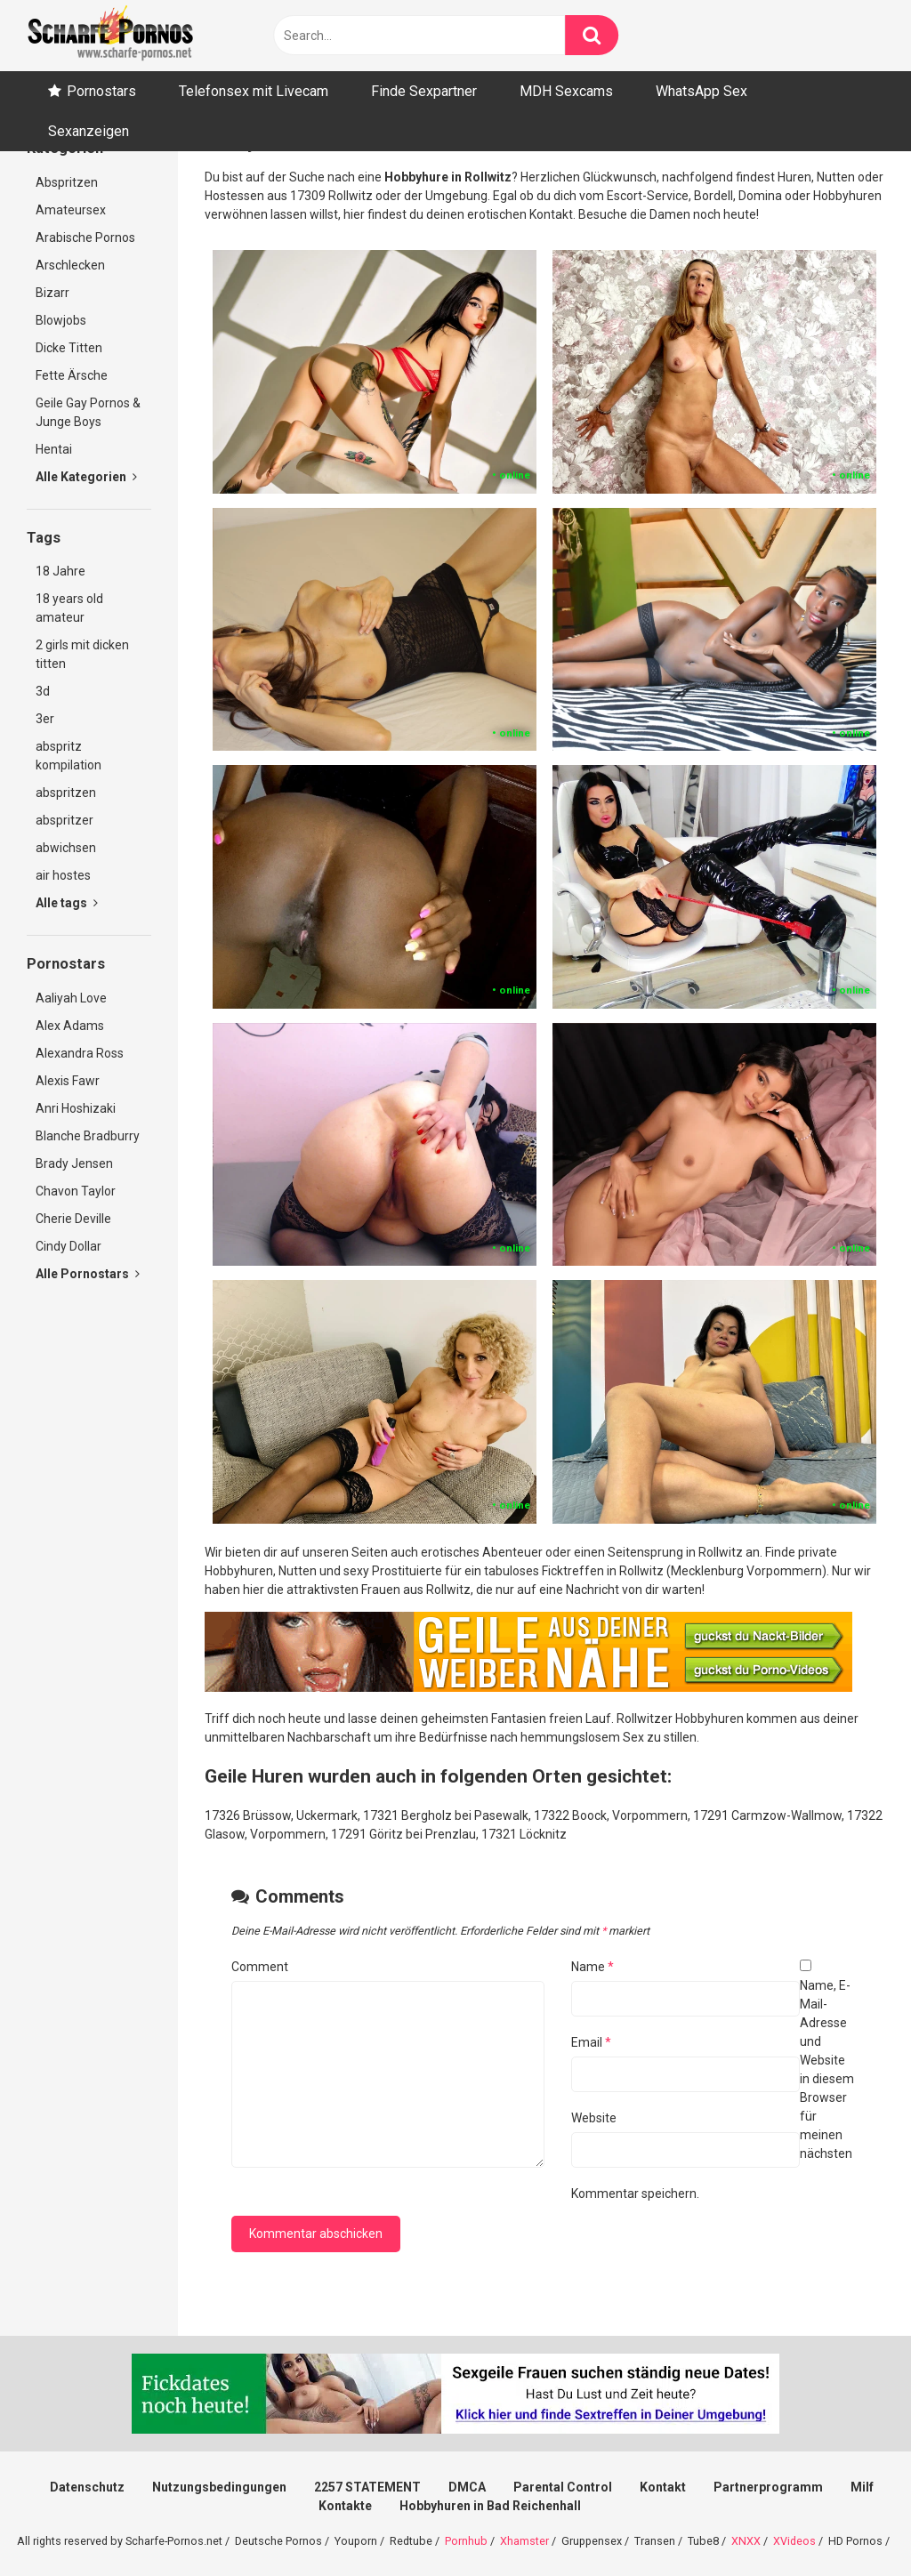 The image size is (911, 2576). What do you see at coordinates (746, 2541) in the screenshot?
I see `XNXX` at bounding box center [746, 2541].